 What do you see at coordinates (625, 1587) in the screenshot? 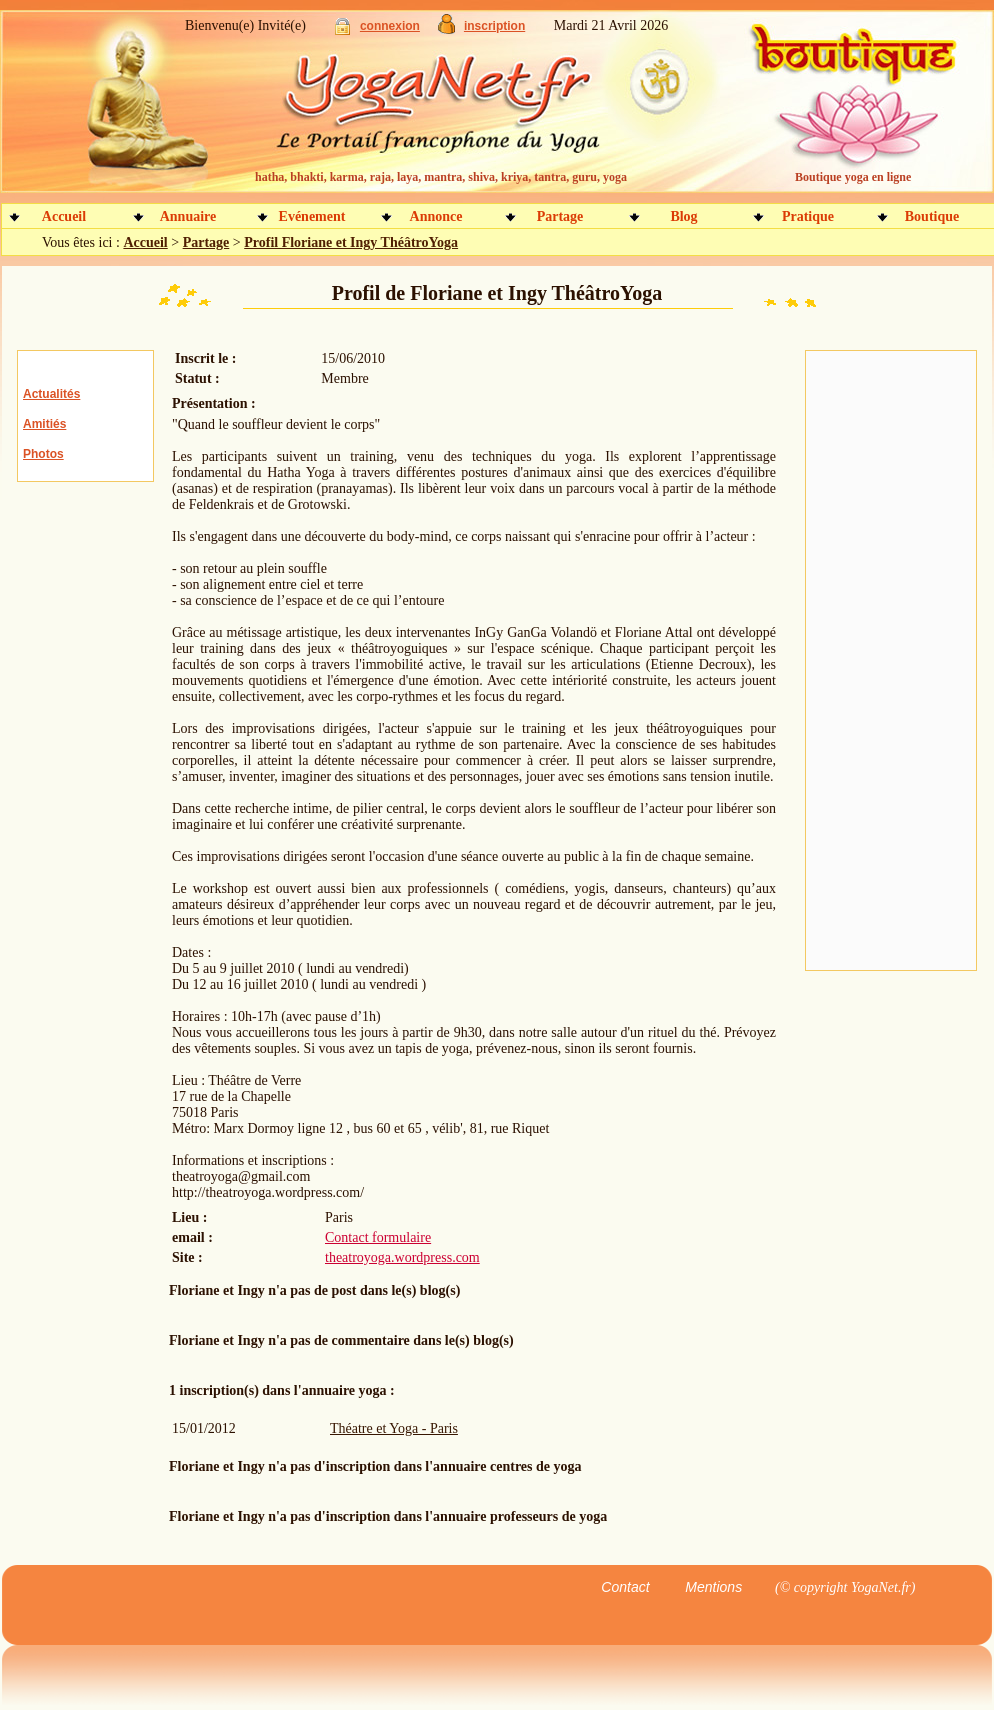
I see `Contact` at bounding box center [625, 1587].